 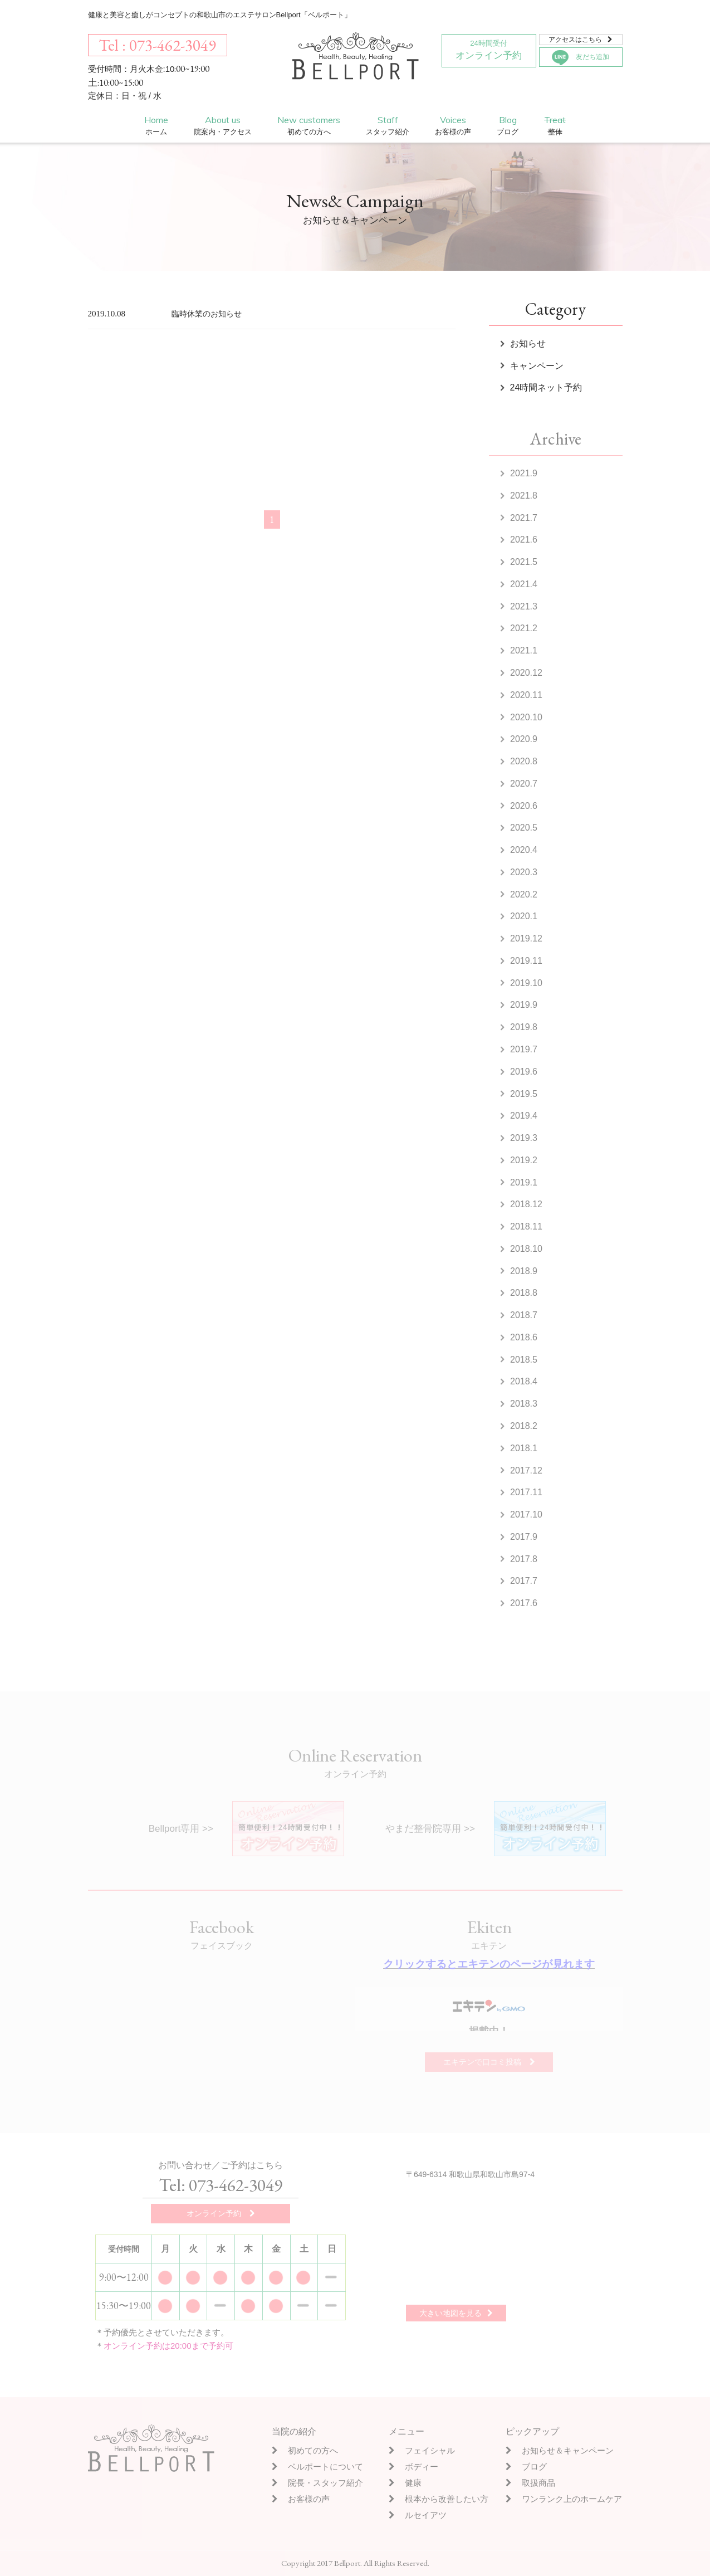 What do you see at coordinates (523, 1337) in the screenshot?
I see `2018.6` at bounding box center [523, 1337].